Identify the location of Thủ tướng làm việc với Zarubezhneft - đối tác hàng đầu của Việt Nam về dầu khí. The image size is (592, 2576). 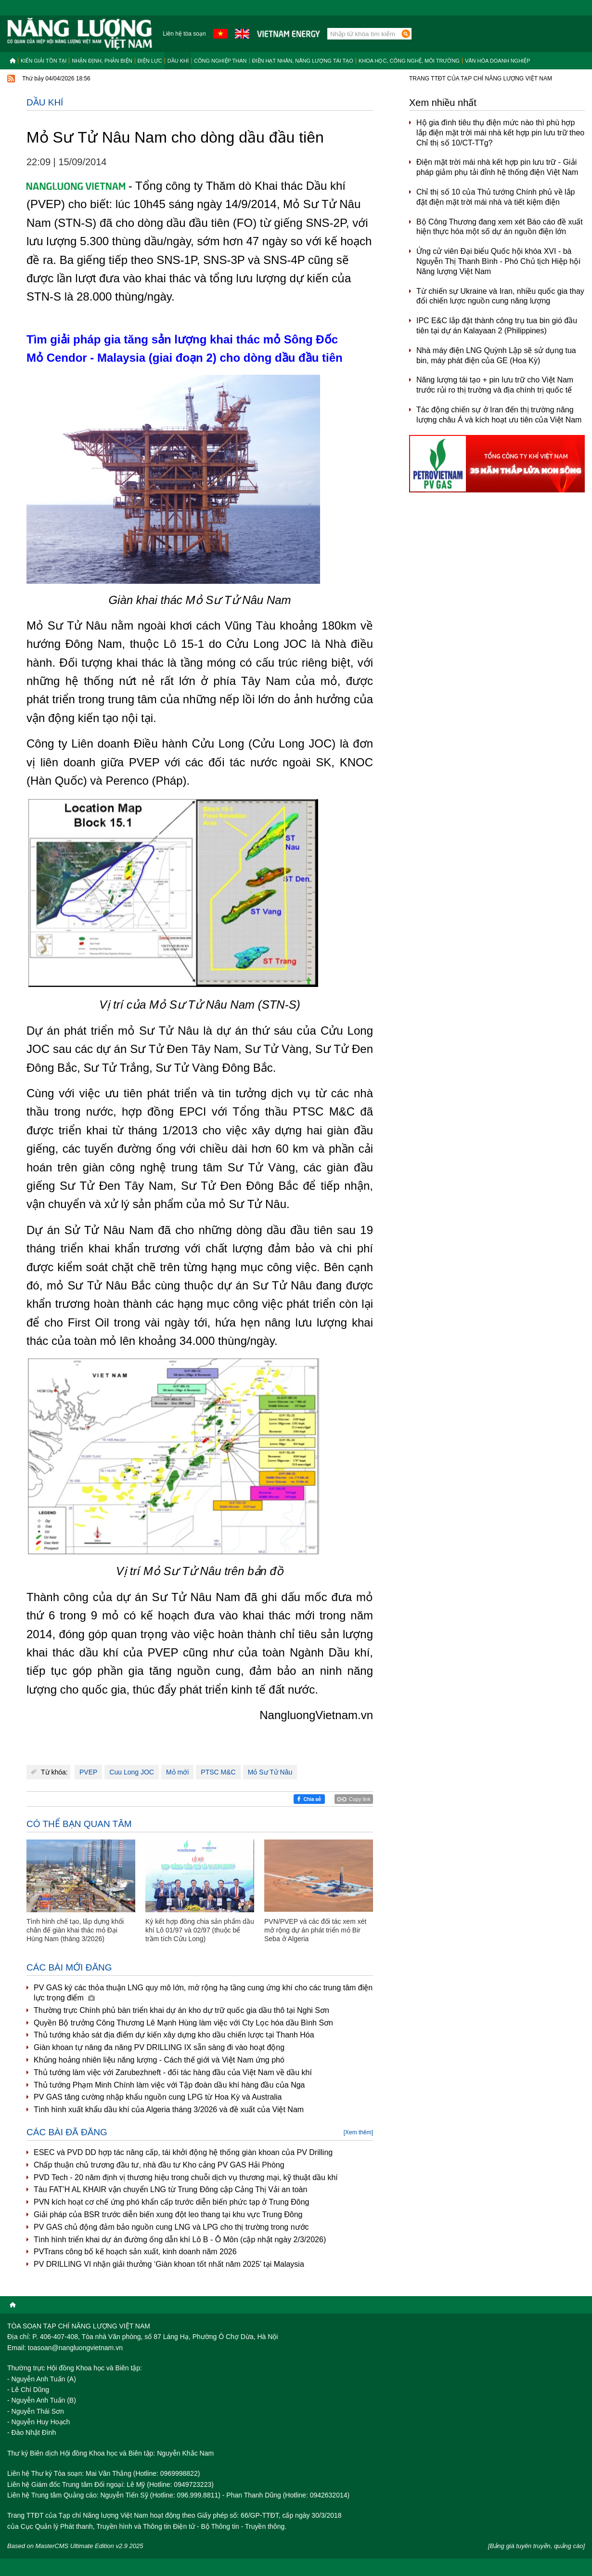
(173, 2072).